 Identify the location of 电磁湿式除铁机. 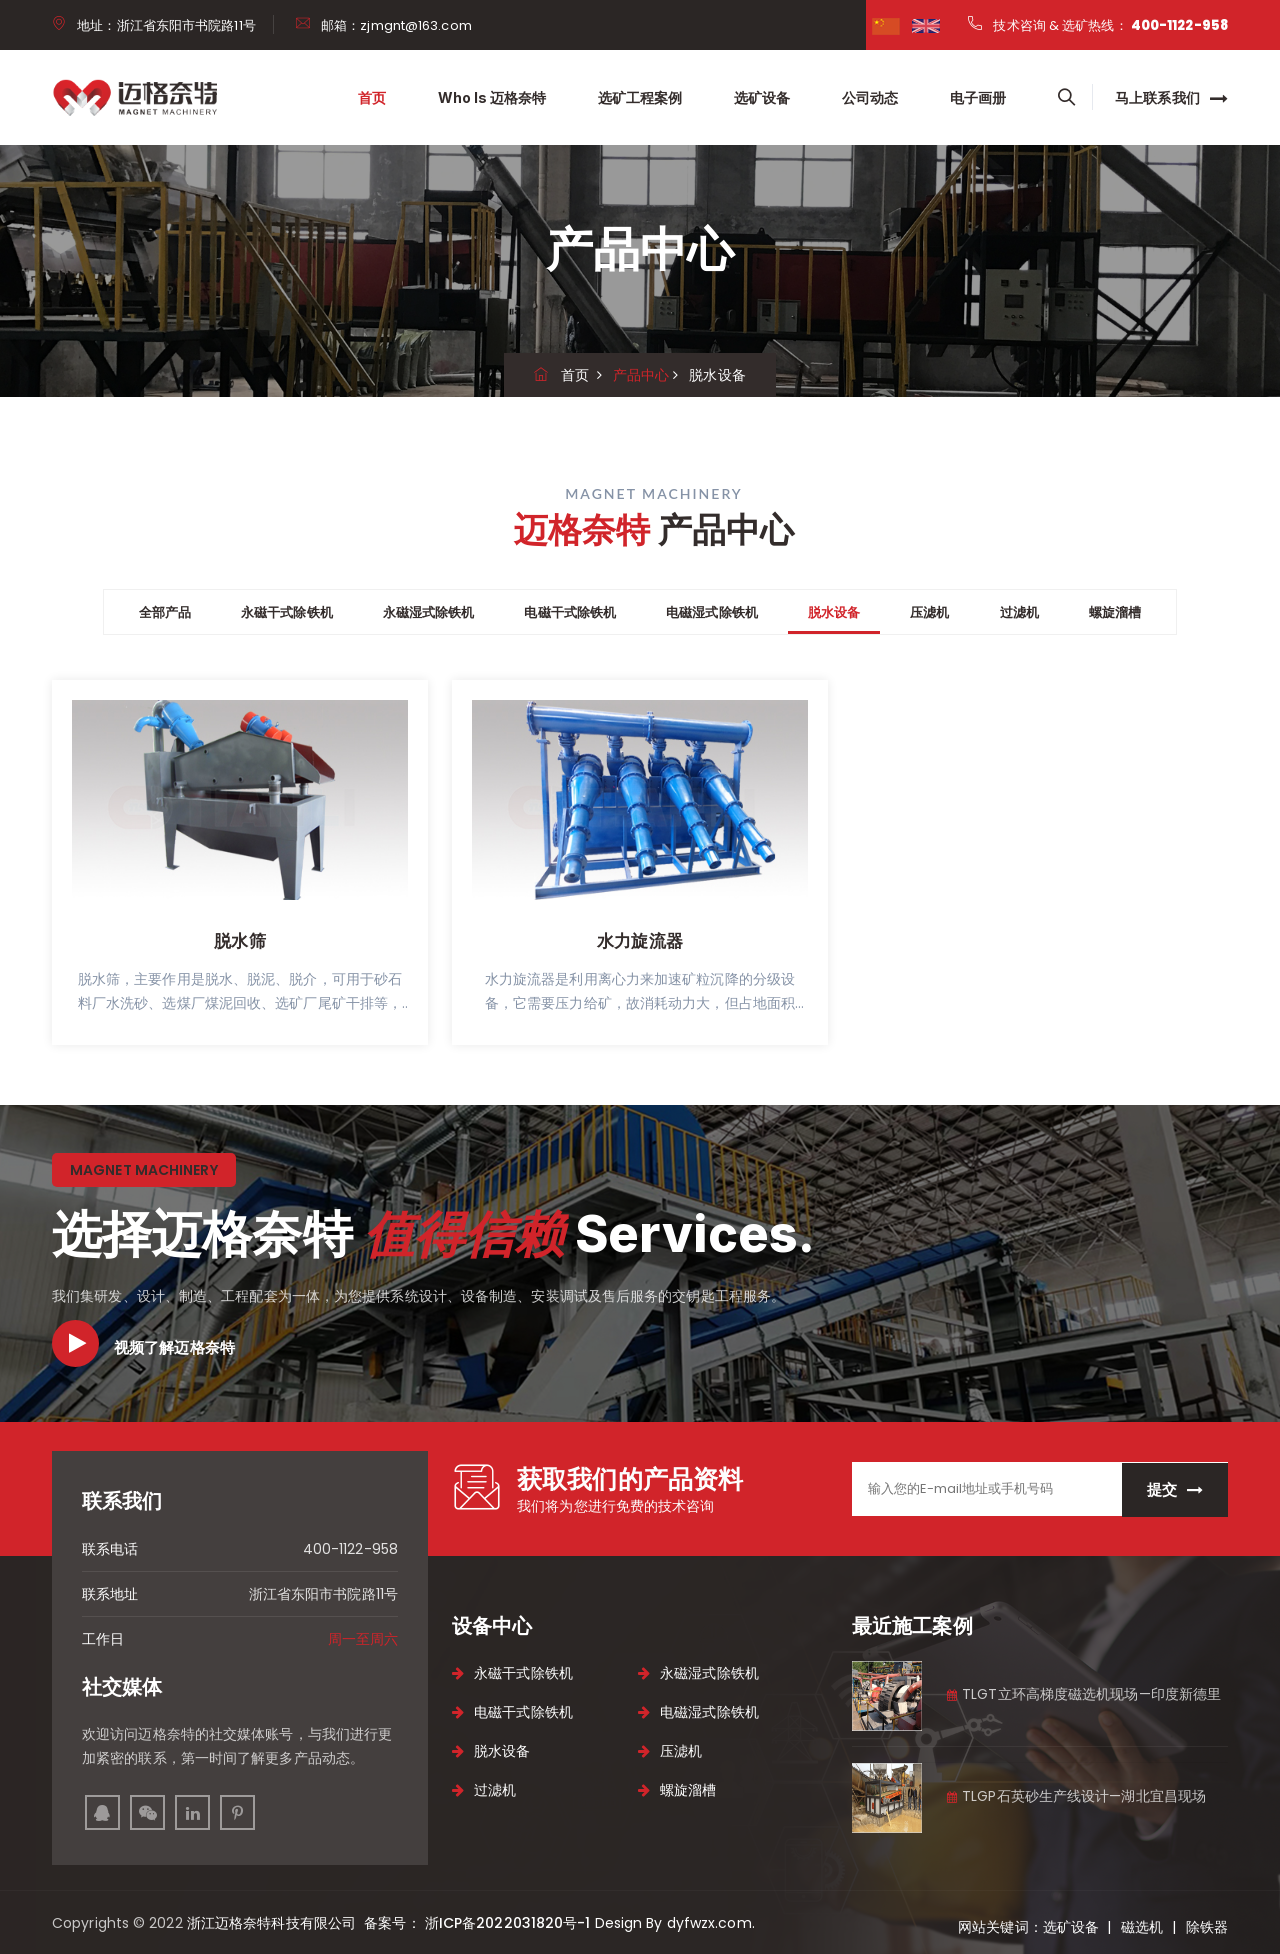
(712, 612).